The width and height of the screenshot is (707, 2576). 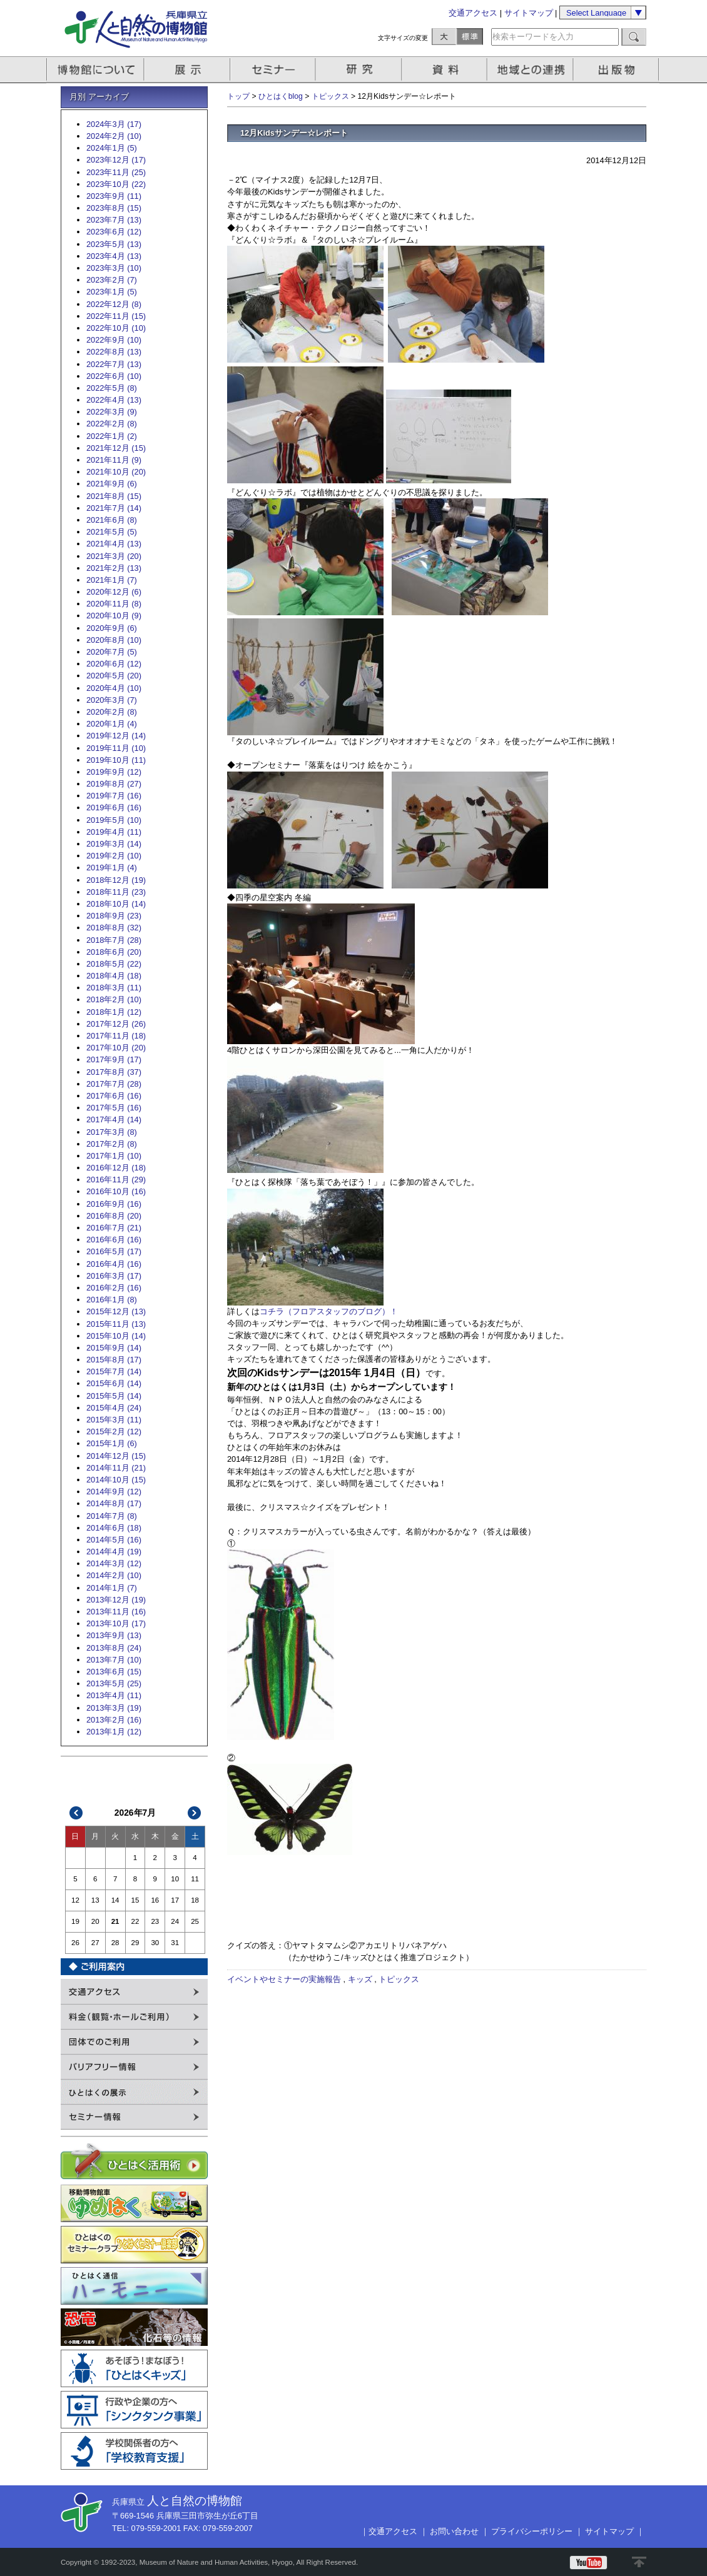 What do you see at coordinates (113, 376) in the screenshot?
I see `2022年6月 (10)` at bounding box center [113, 376].